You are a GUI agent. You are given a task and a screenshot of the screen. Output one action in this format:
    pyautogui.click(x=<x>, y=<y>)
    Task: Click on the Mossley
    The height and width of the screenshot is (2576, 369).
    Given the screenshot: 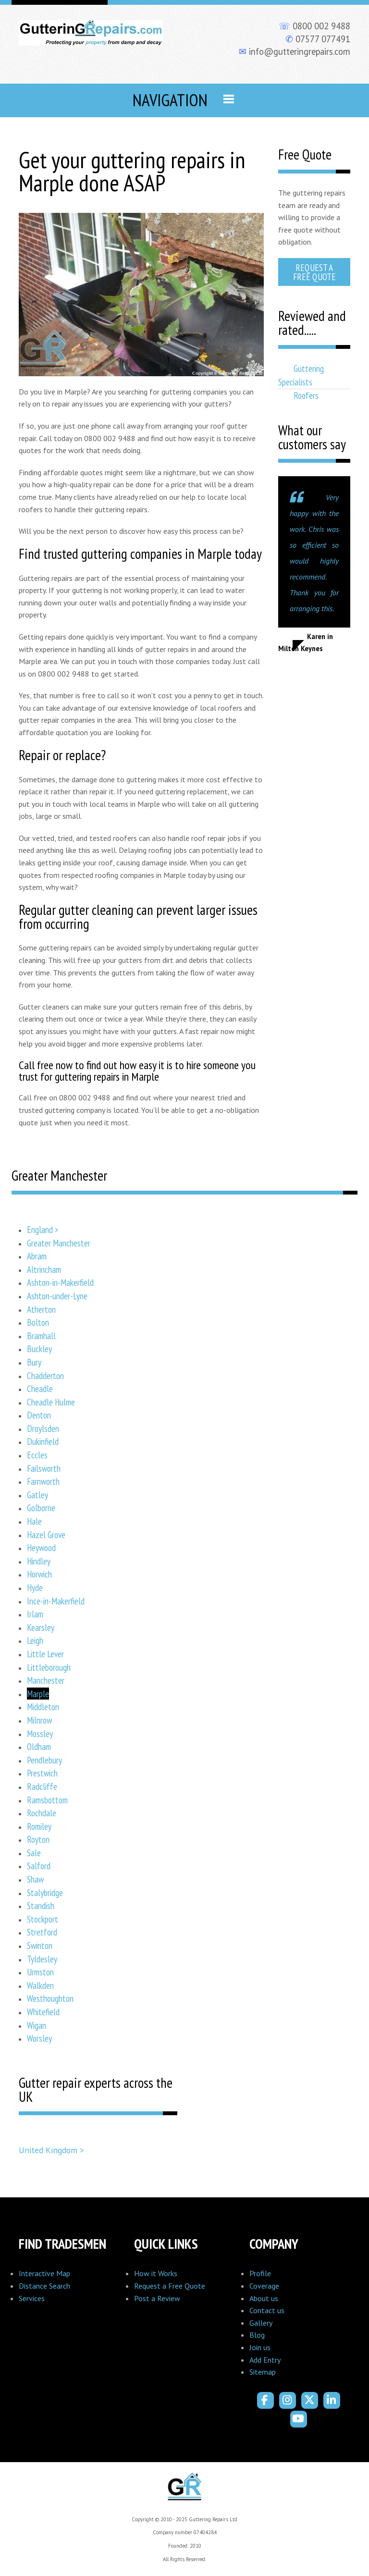 What is the action you would take?
    pyautogui.click(x=40, y=1733)
    